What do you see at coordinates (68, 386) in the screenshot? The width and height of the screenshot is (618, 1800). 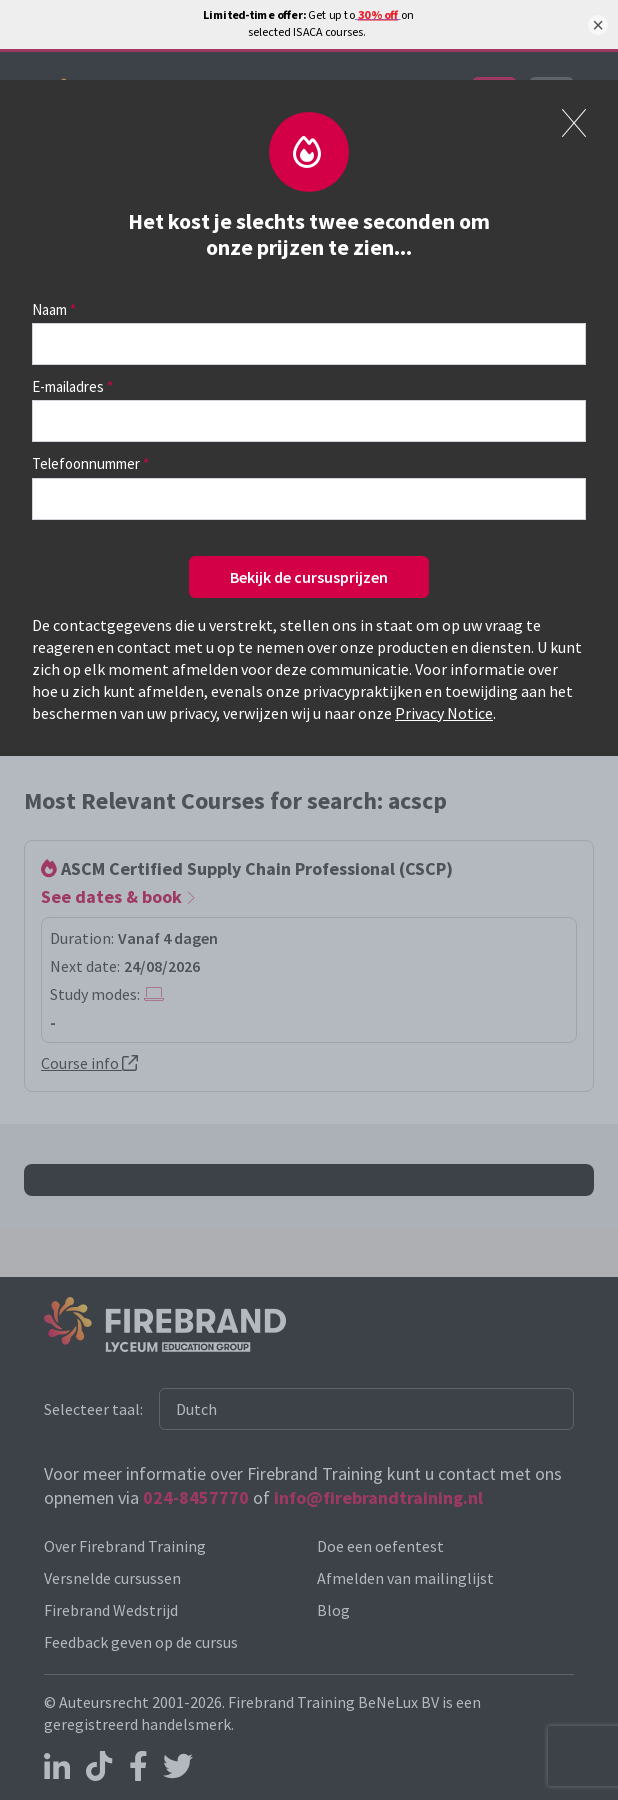 I see `E-mailadres` at bounding box center [68, 386].